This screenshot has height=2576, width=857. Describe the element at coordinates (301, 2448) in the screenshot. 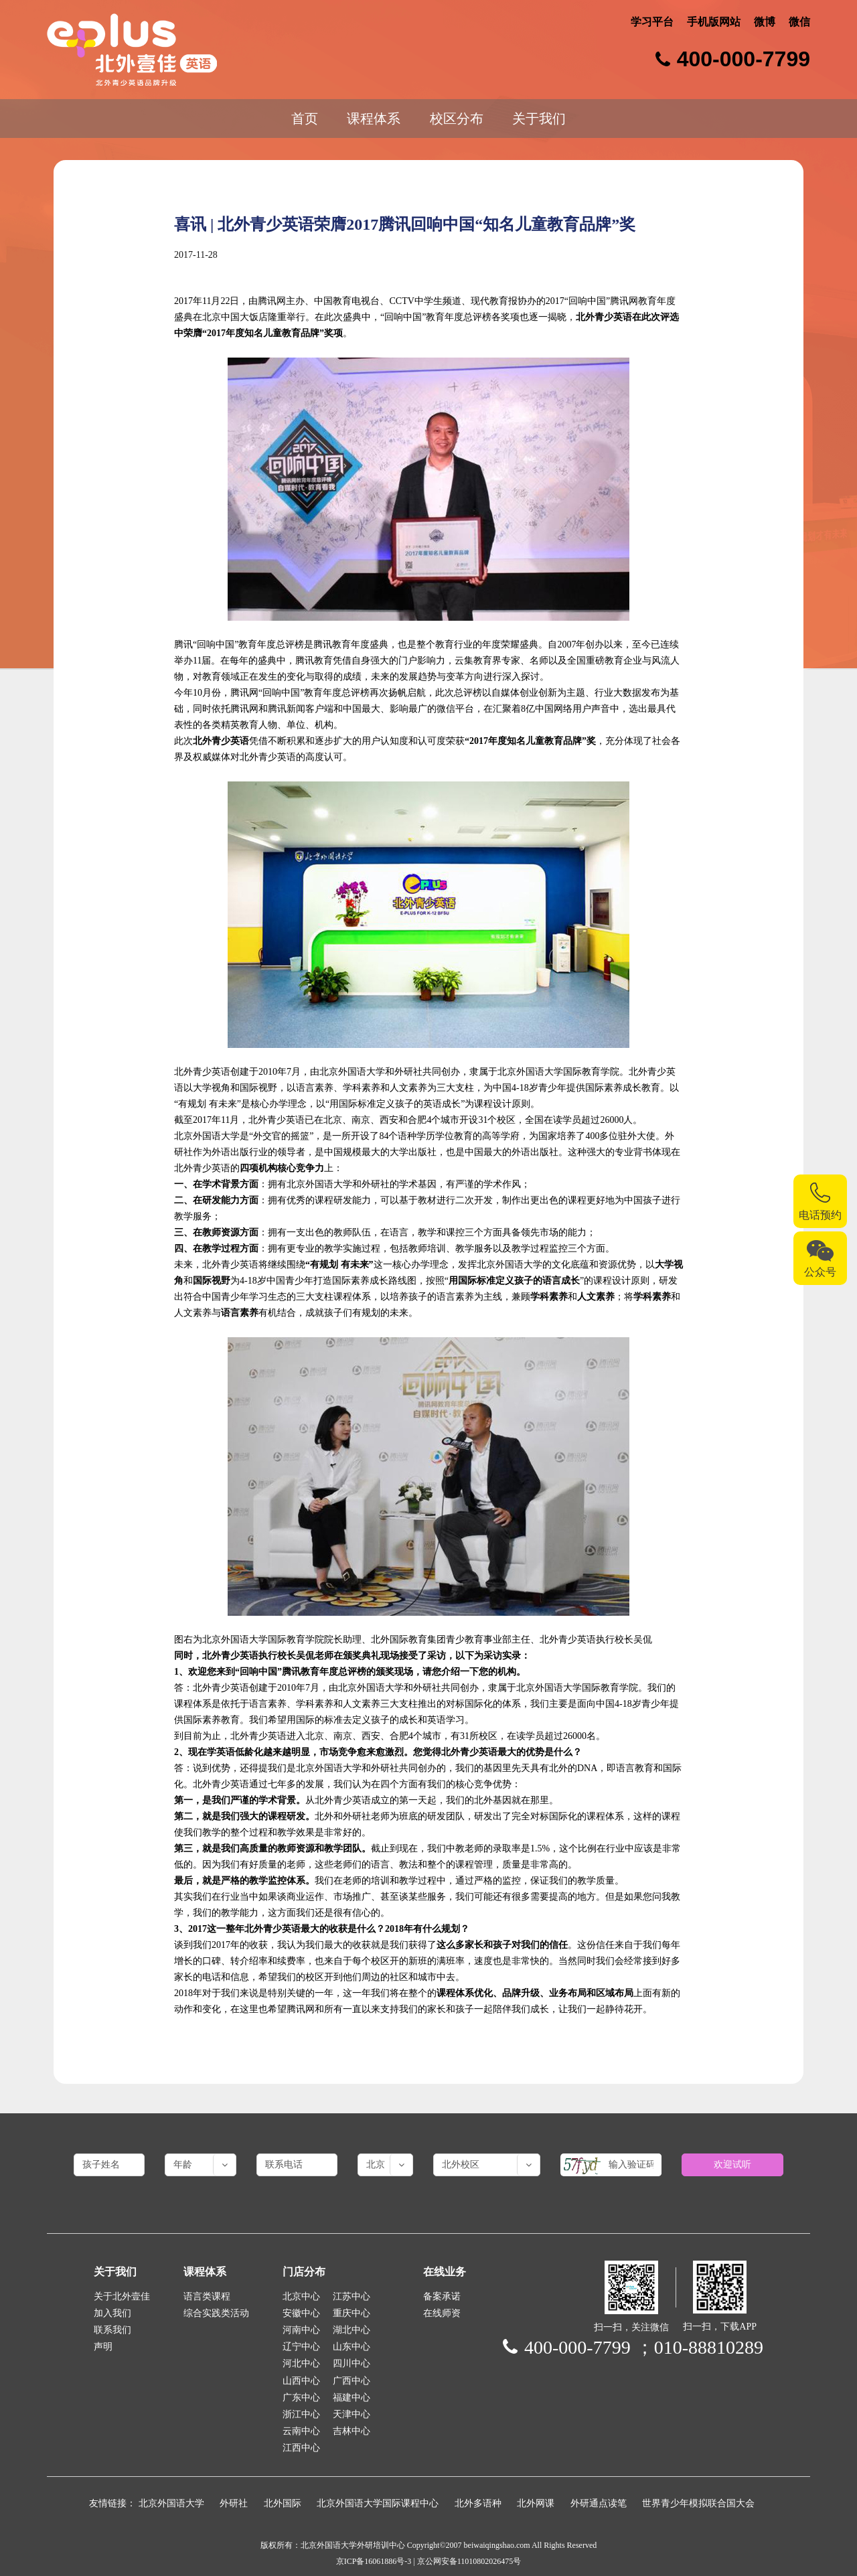

I see `江西中心` at that location.